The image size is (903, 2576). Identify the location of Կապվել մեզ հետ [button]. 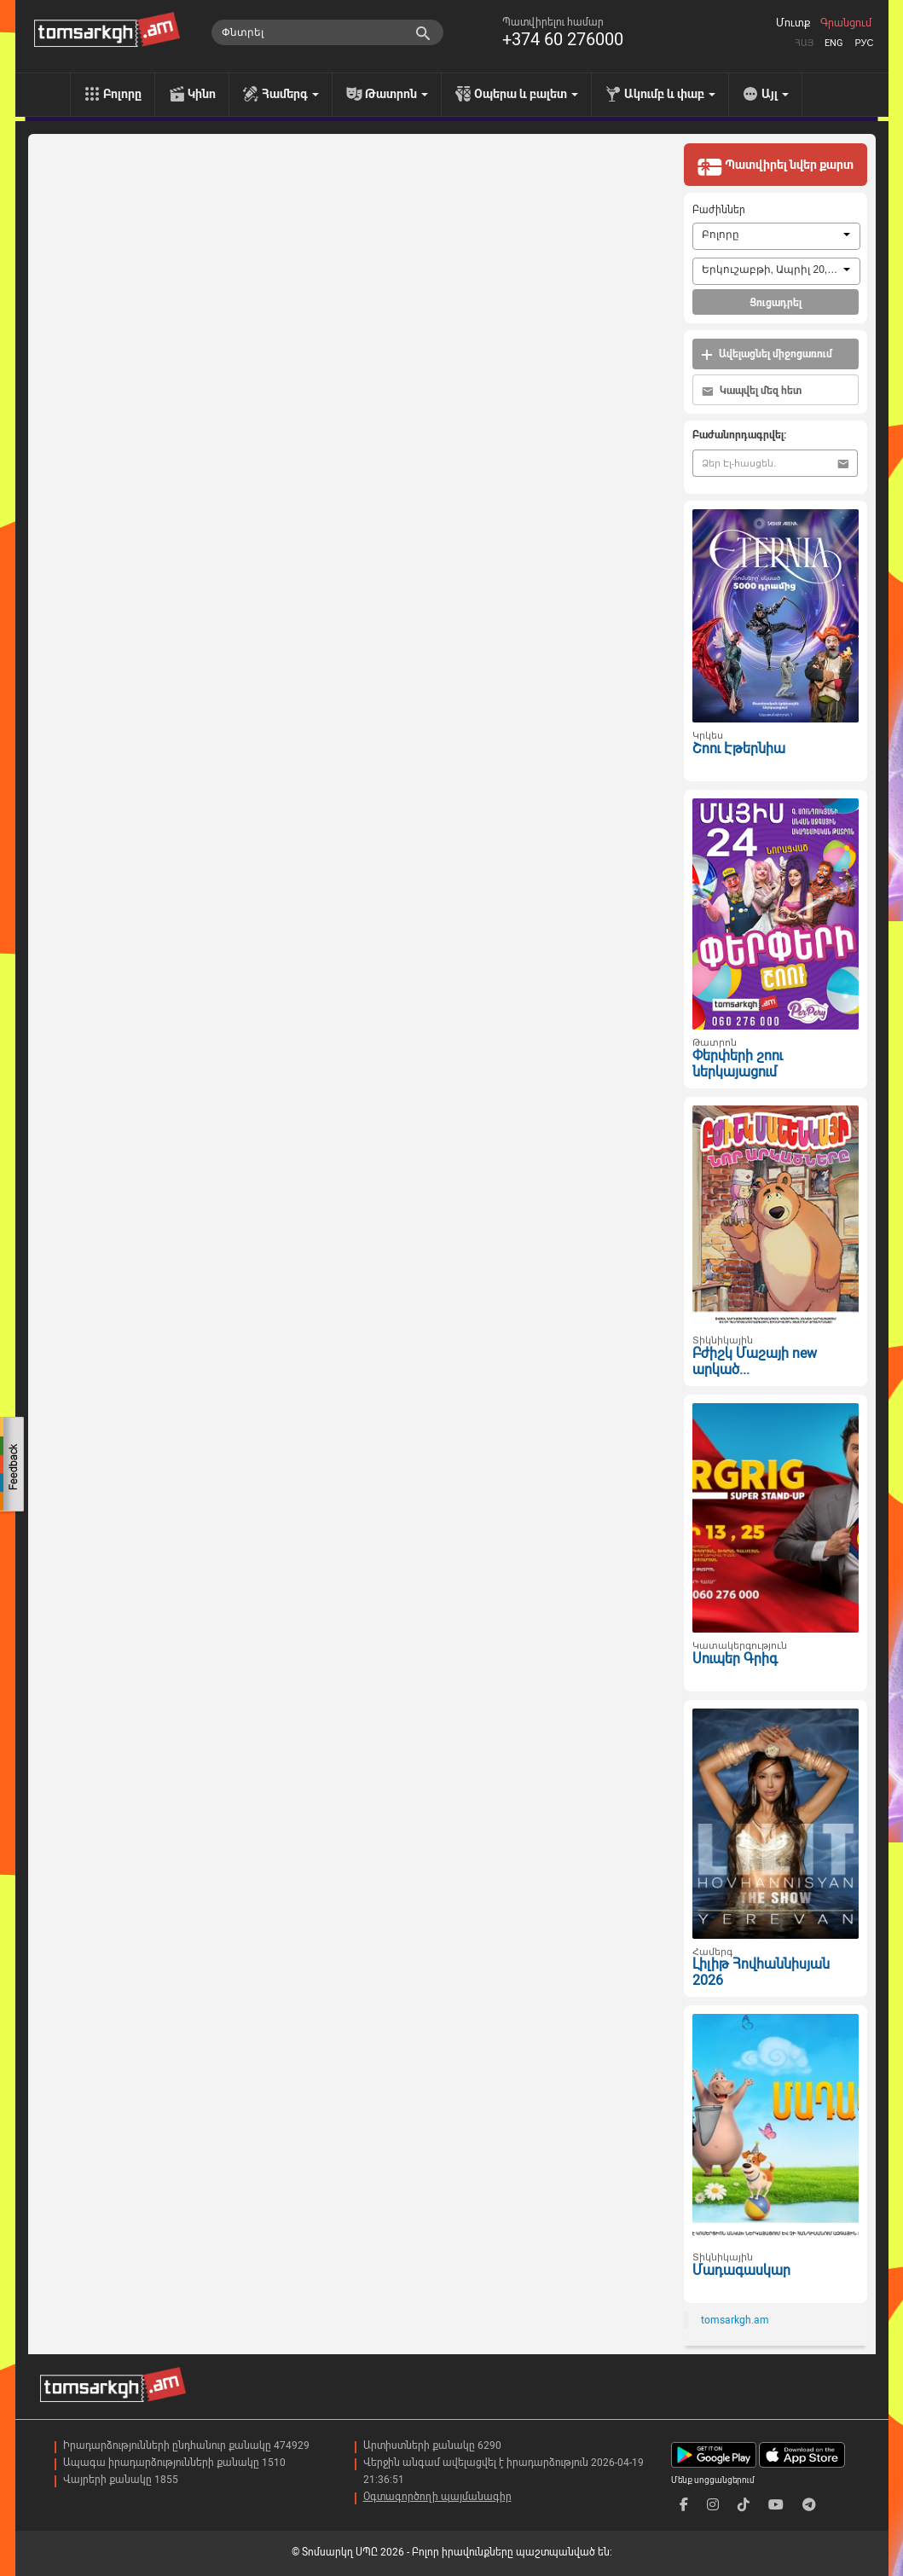
(752, 391).